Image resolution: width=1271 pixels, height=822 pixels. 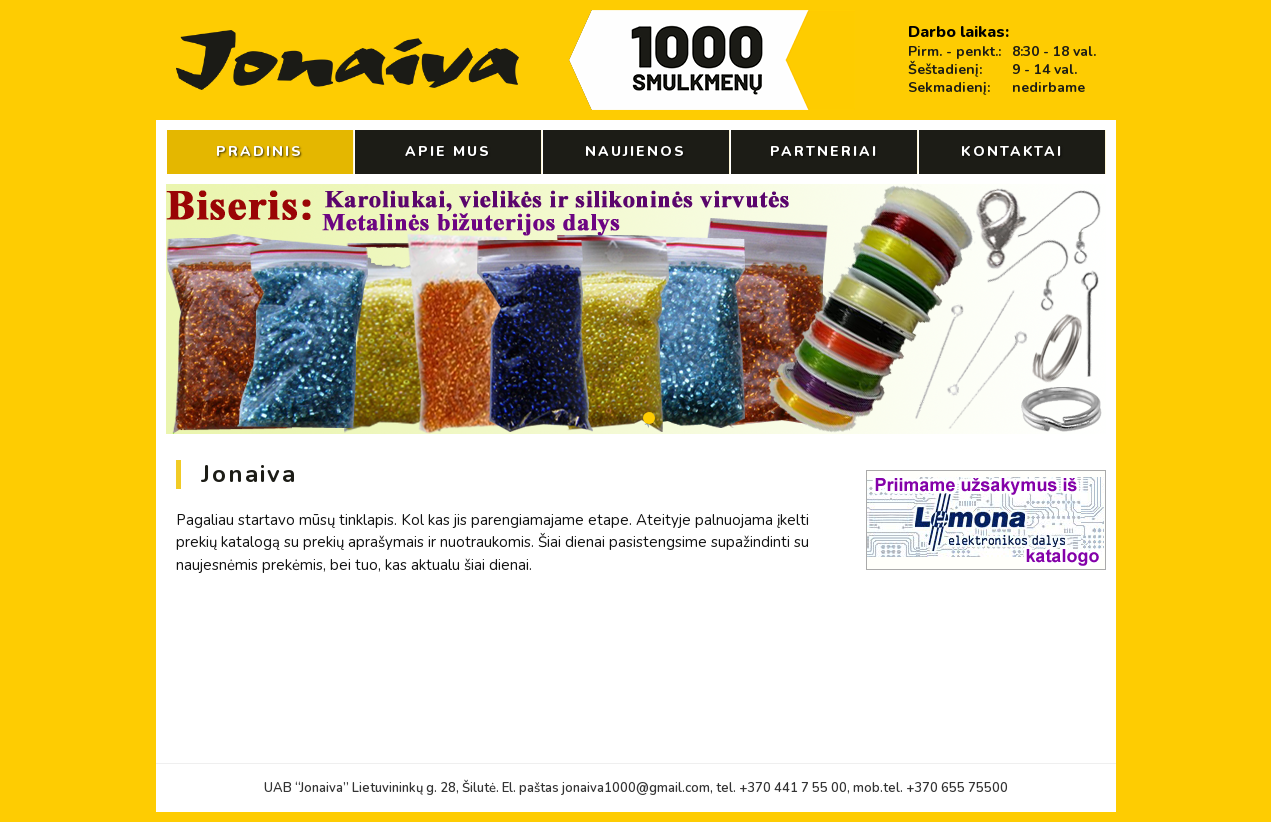 What do you see at coordinates (824, 151) in the screenshot?
I see `Partneriai` at bounding box center [824, 151].